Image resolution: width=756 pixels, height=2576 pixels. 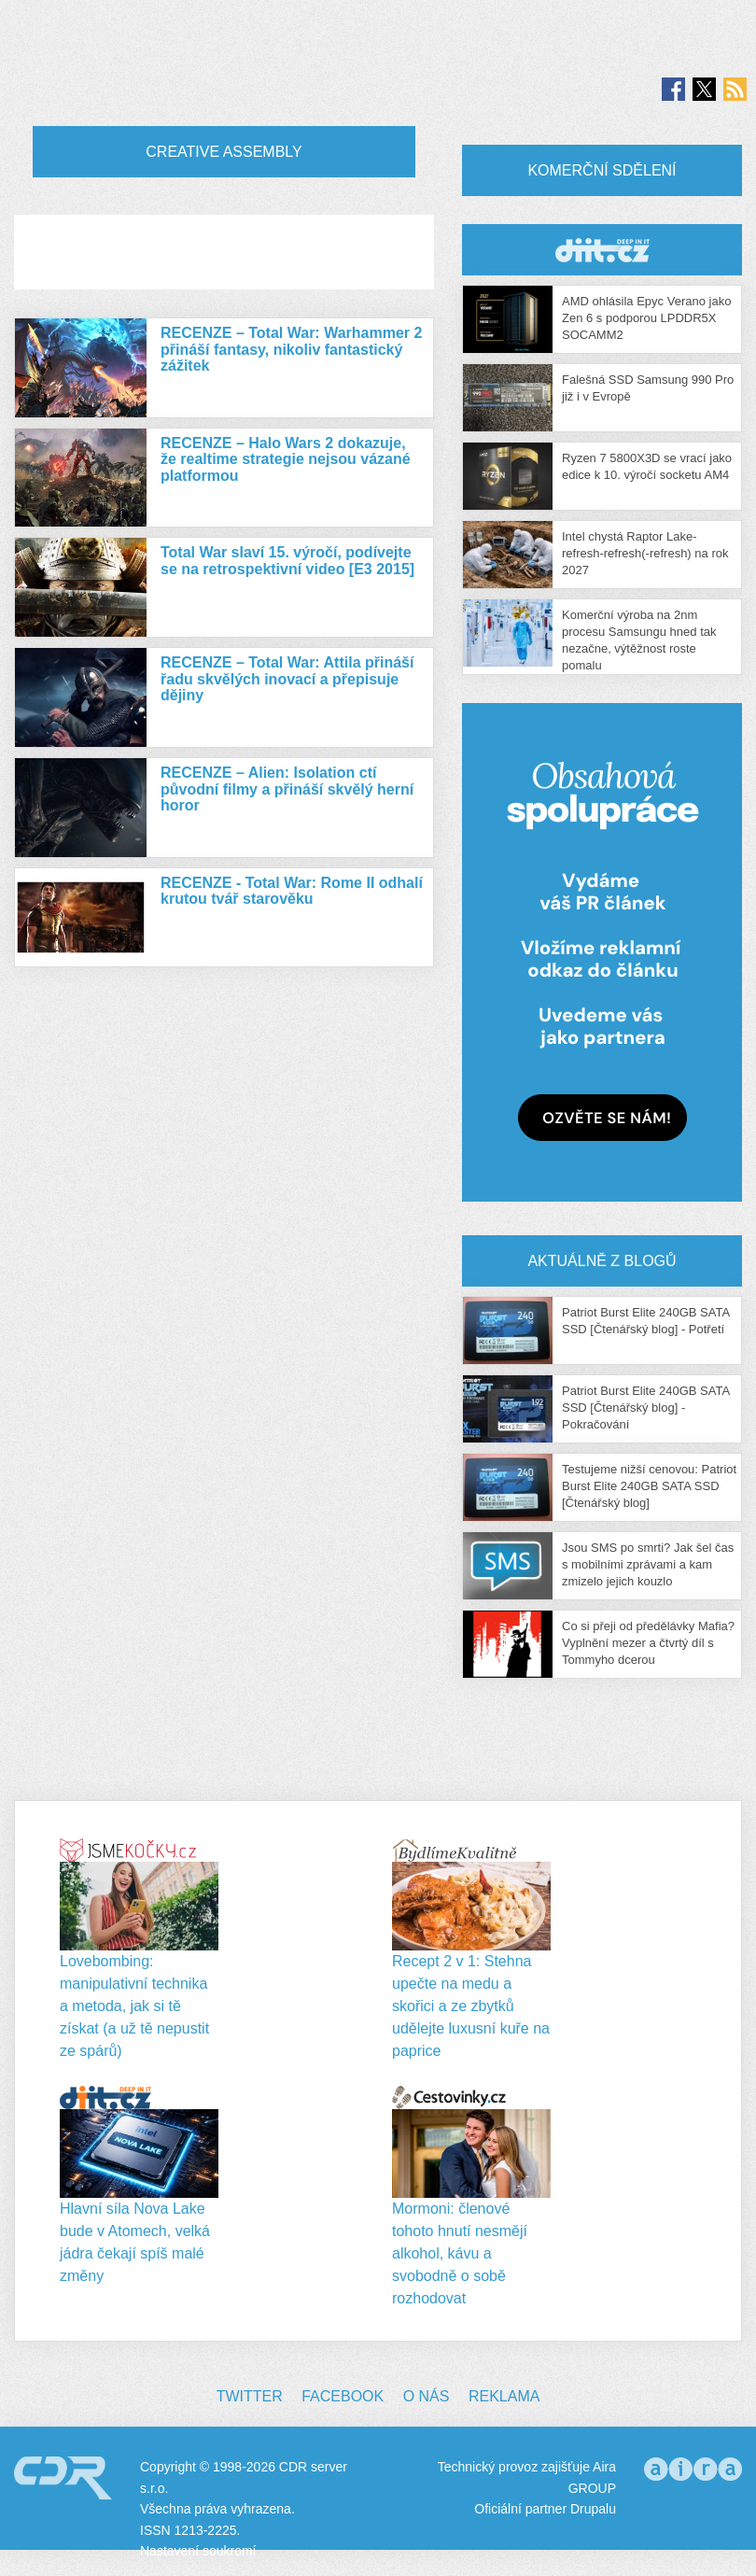 What do you see at coordinates (287, 679) in the screenshot?
I see `RECENZE – Total War: Attila přináší řadu skvělých inovací a přepisuje dějiny` at bounding box center [287, 679].